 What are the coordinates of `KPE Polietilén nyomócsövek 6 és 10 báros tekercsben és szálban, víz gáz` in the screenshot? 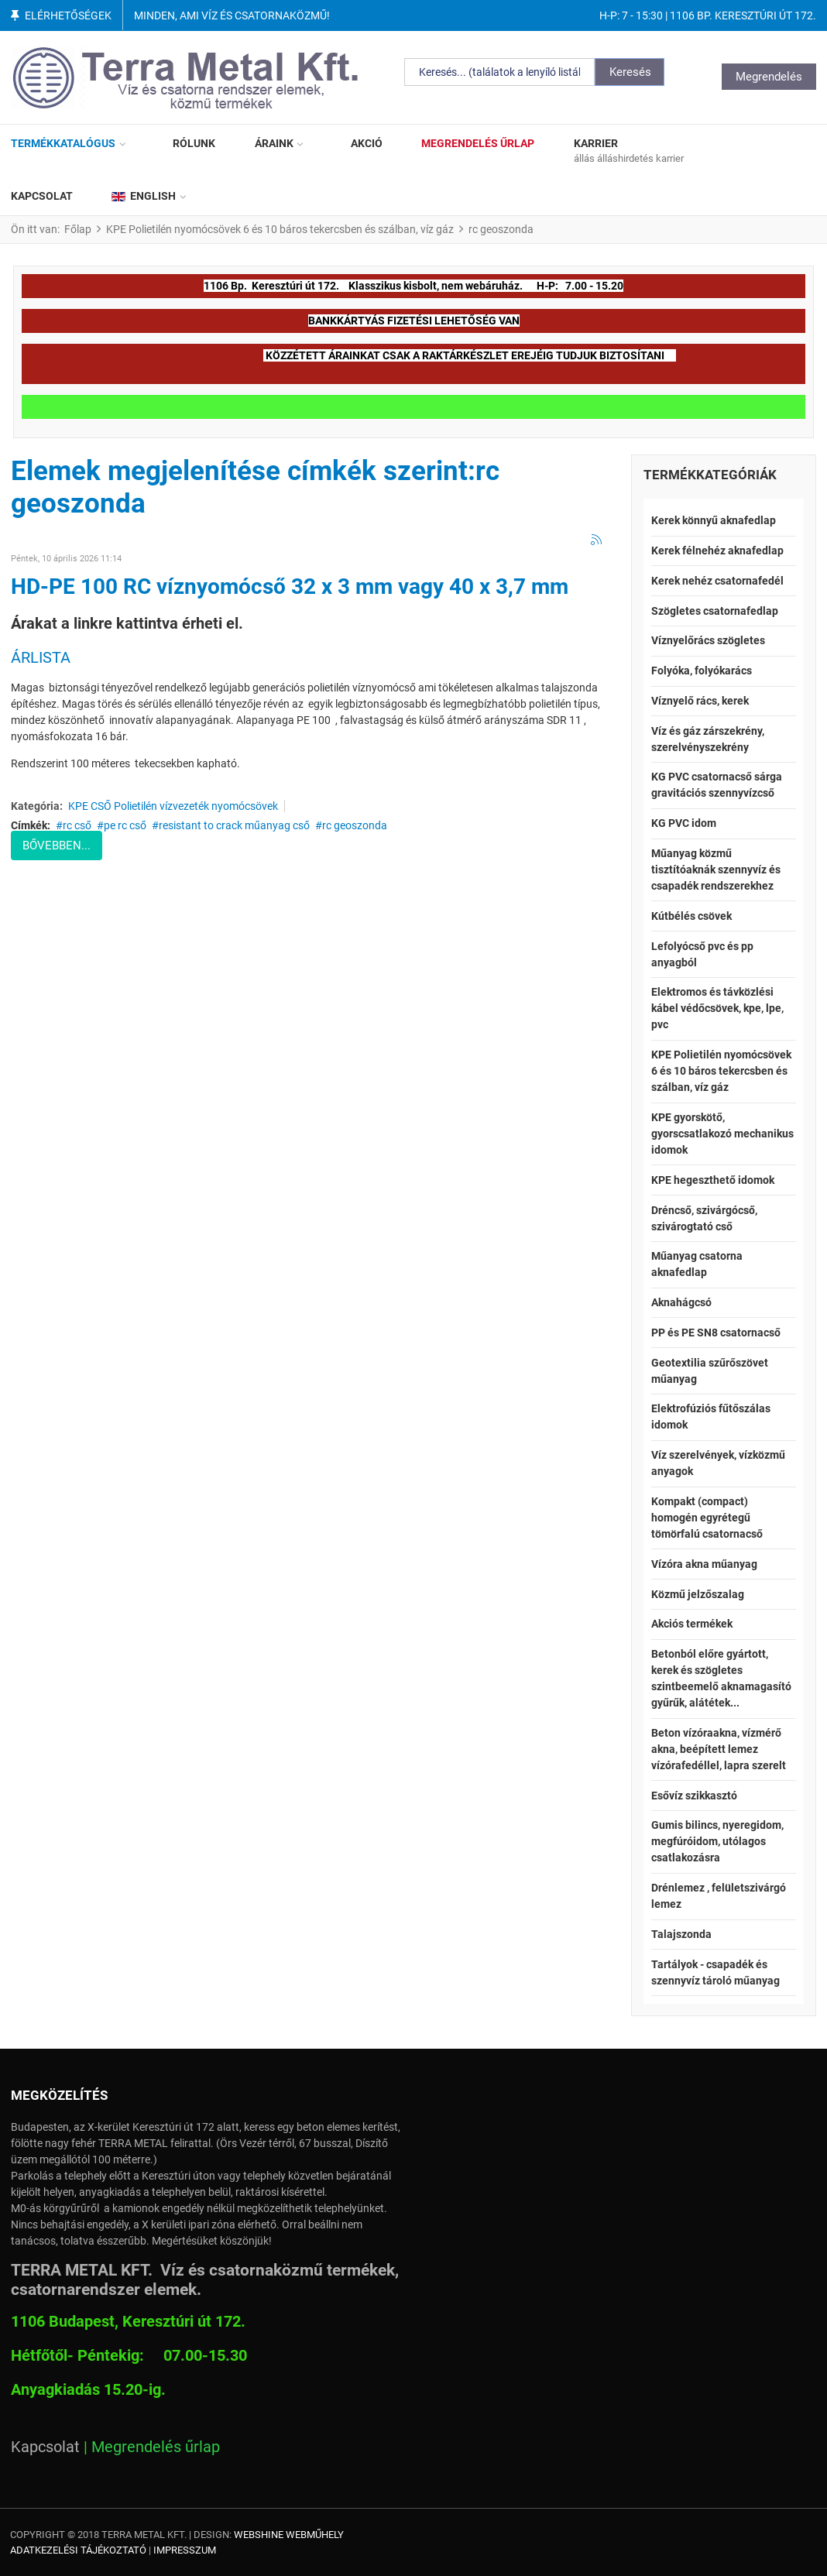 It's located at (721, 1070).